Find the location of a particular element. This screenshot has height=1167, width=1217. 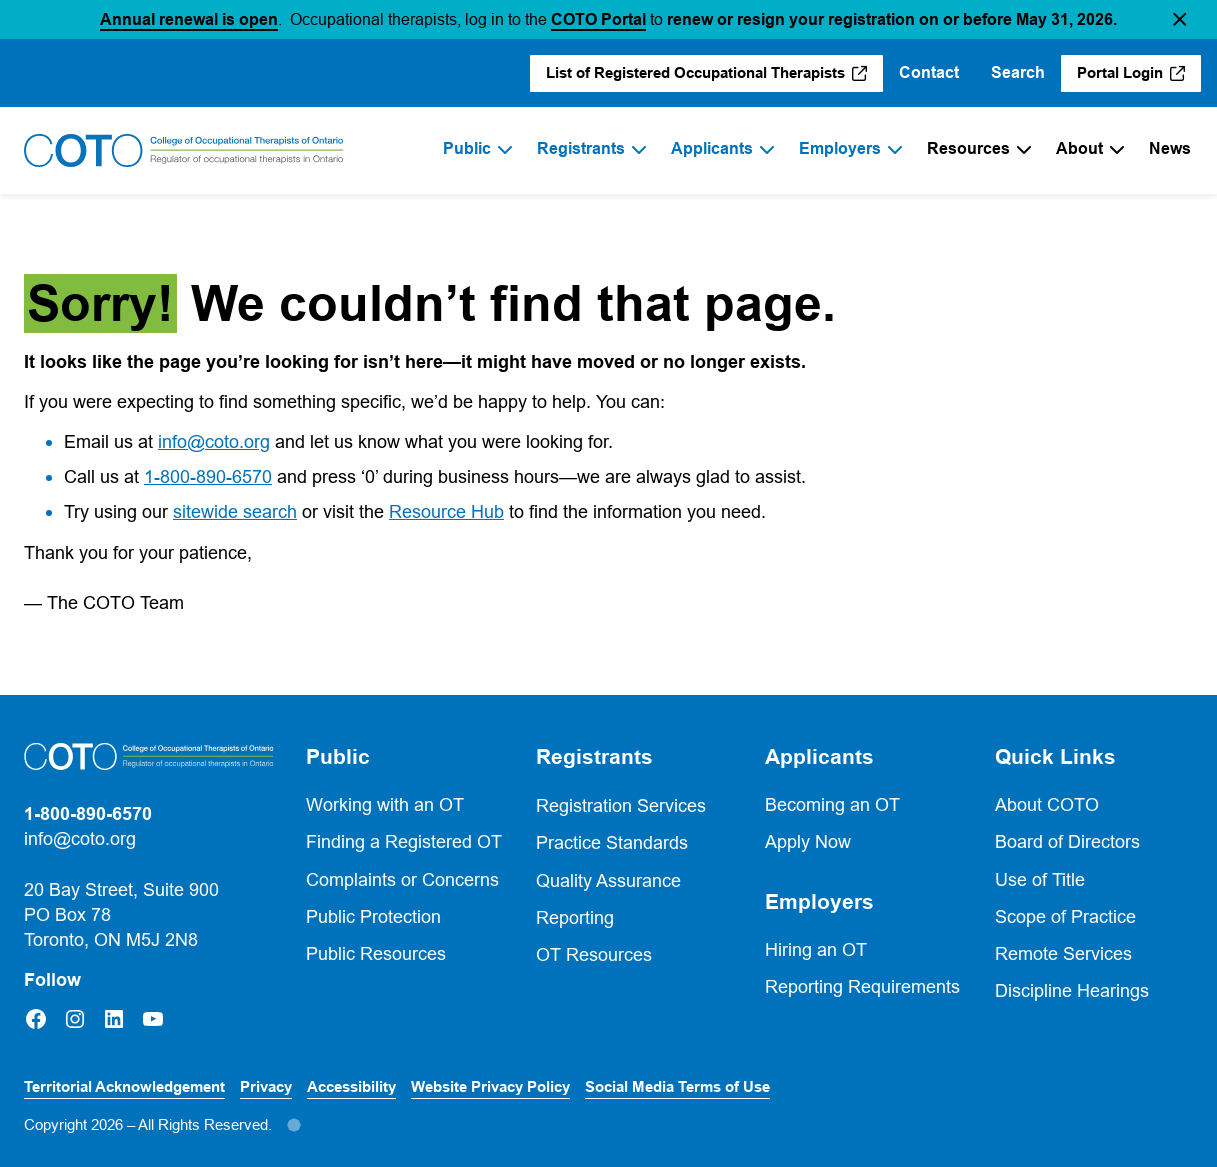

Registrants [menuitem] is located at coordinates (581, 148).